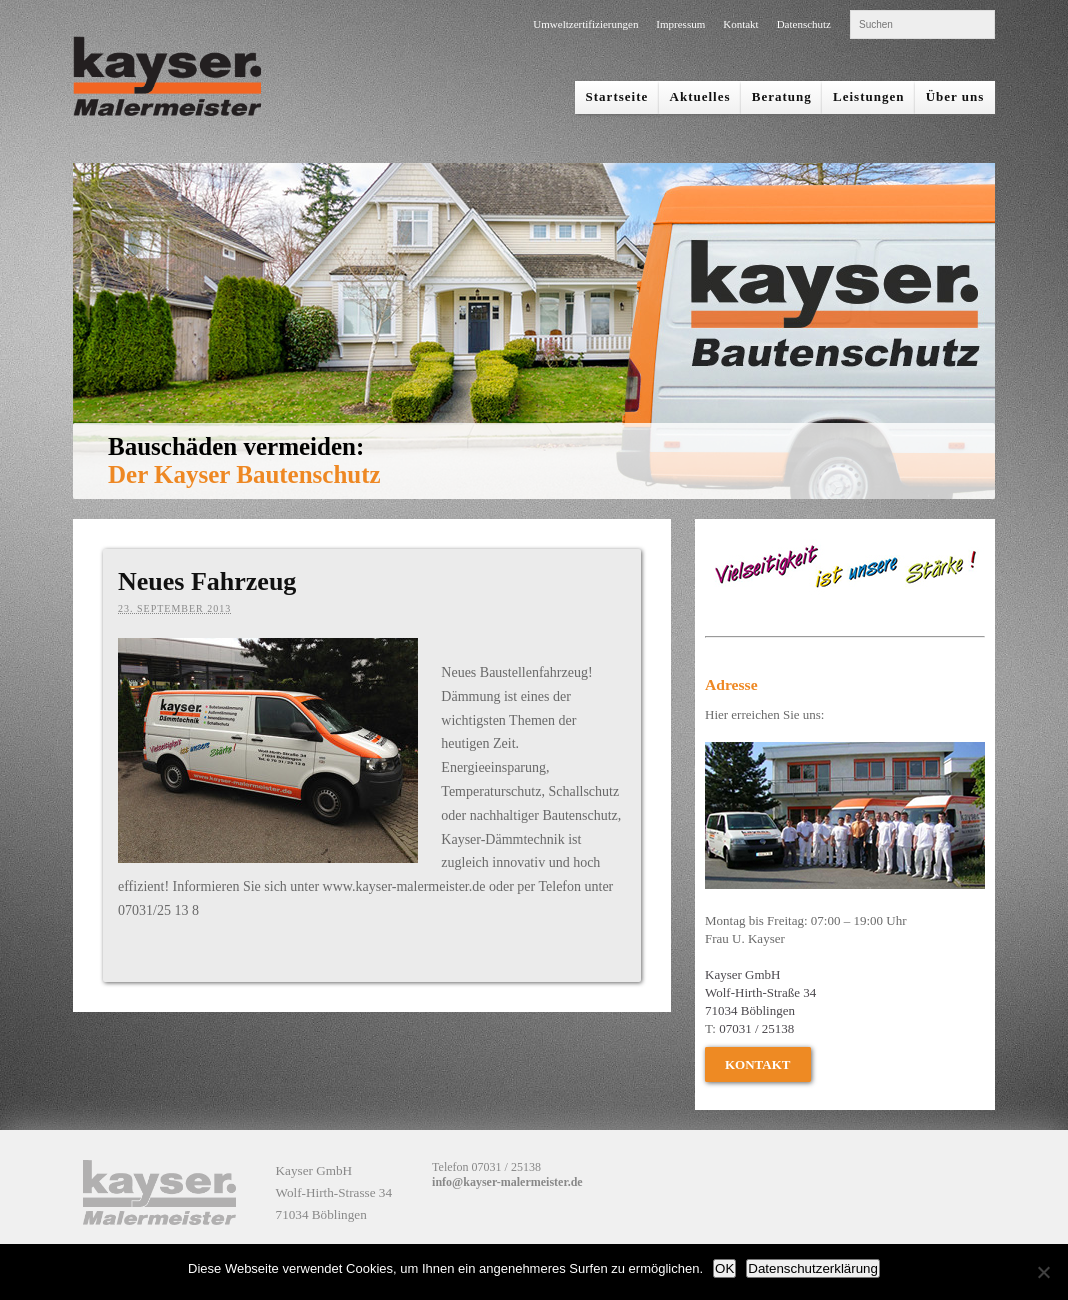  Describe the element at coordinates (782, 96) in the screenshot. I see `Beratung` at that location.